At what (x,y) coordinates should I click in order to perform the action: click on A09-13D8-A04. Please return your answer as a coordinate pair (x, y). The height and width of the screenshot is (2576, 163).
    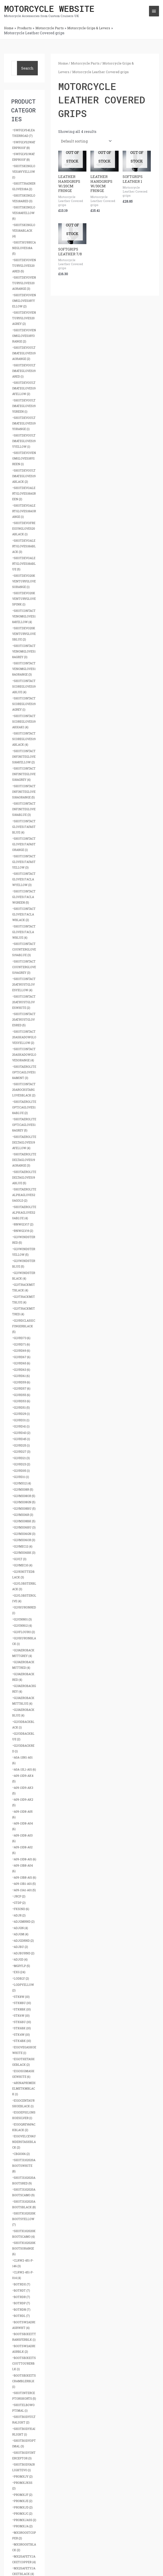
    Looking at the image, I should click on (22, 1826).